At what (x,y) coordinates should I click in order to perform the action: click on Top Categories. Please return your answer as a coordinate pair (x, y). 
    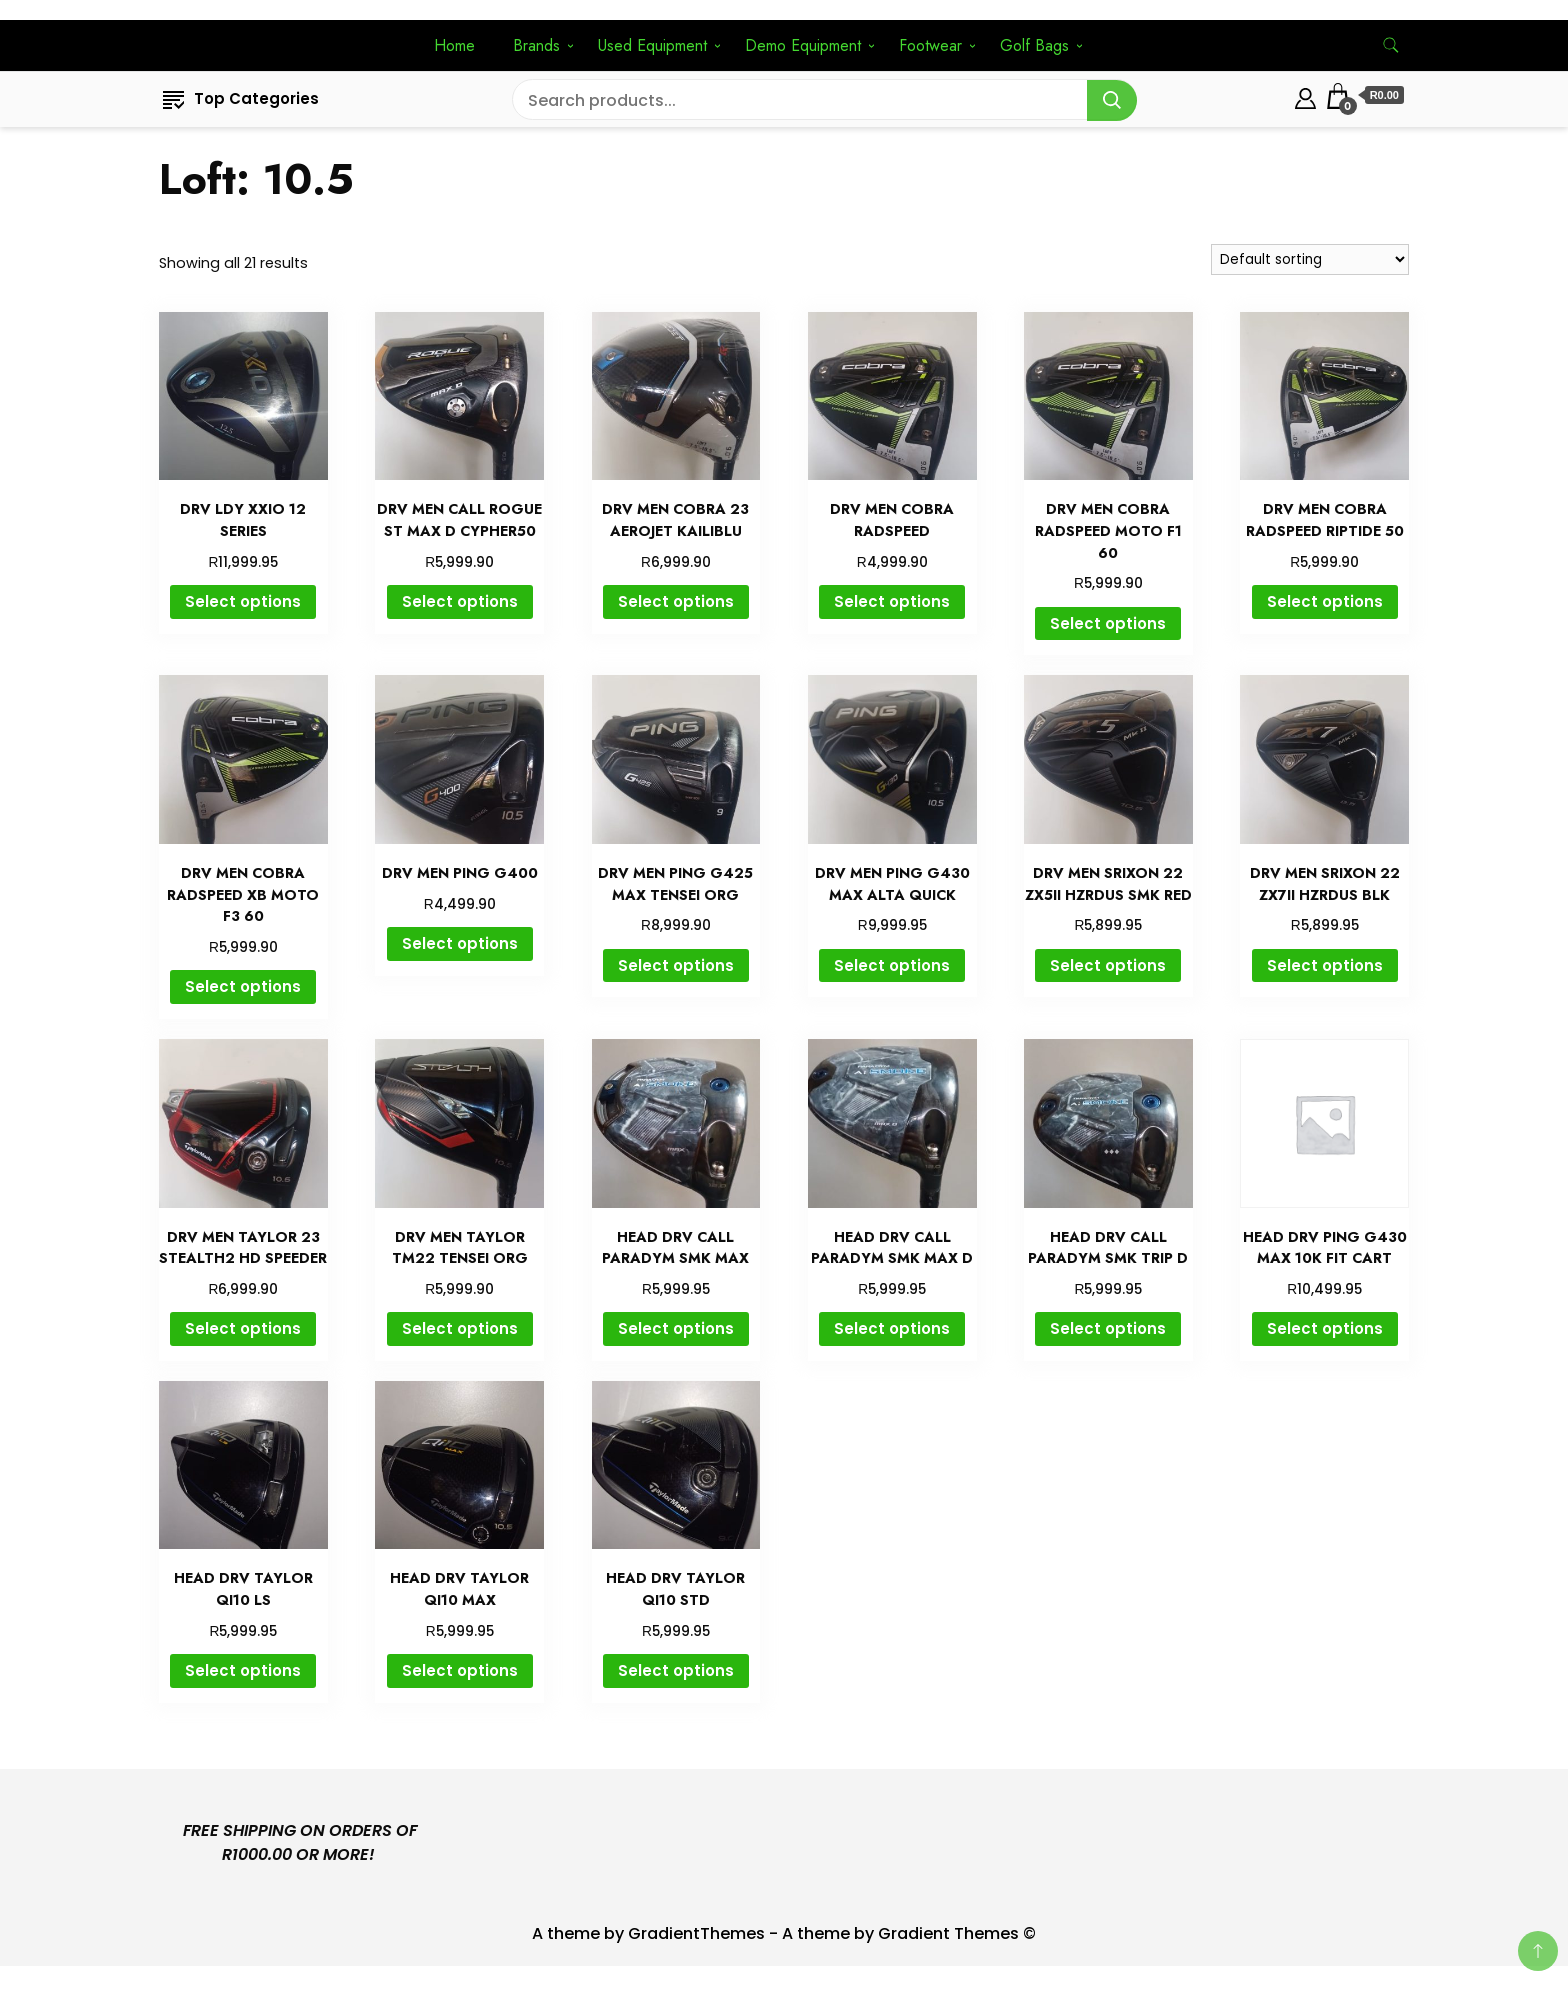
    Looking at the image, I should click on (241, 98).